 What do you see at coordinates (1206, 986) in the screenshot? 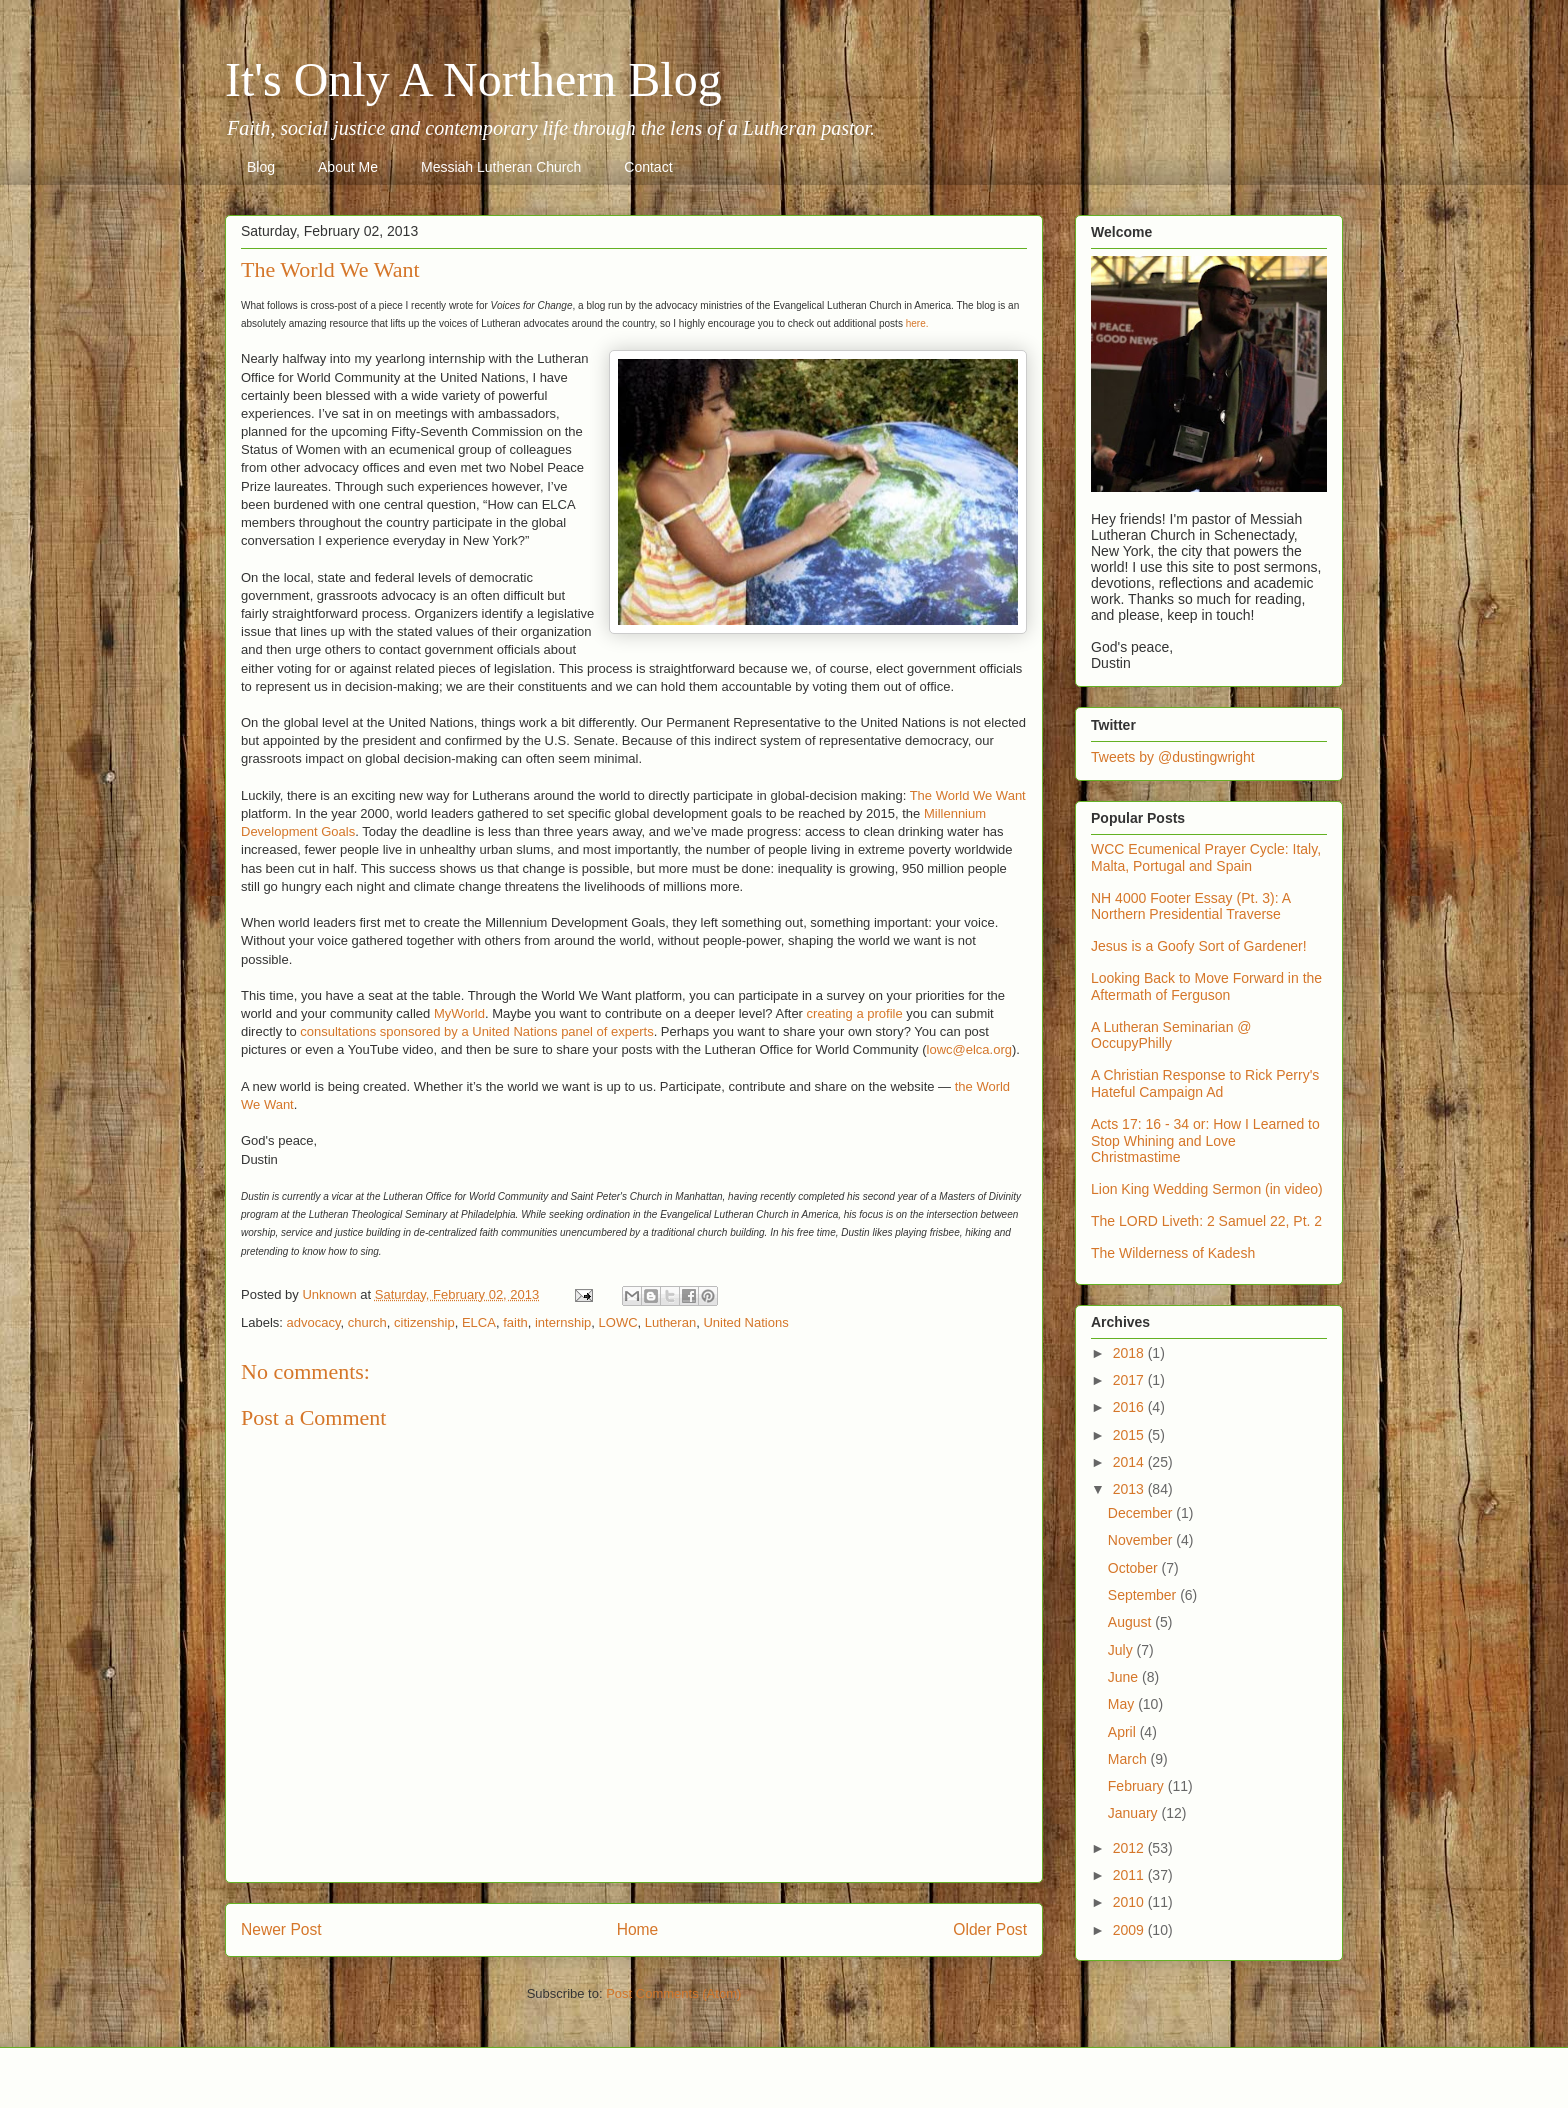
I see `Looking Back to Move Forward in the Aftermath of Ferguson` at bounding box center [1206, 986].